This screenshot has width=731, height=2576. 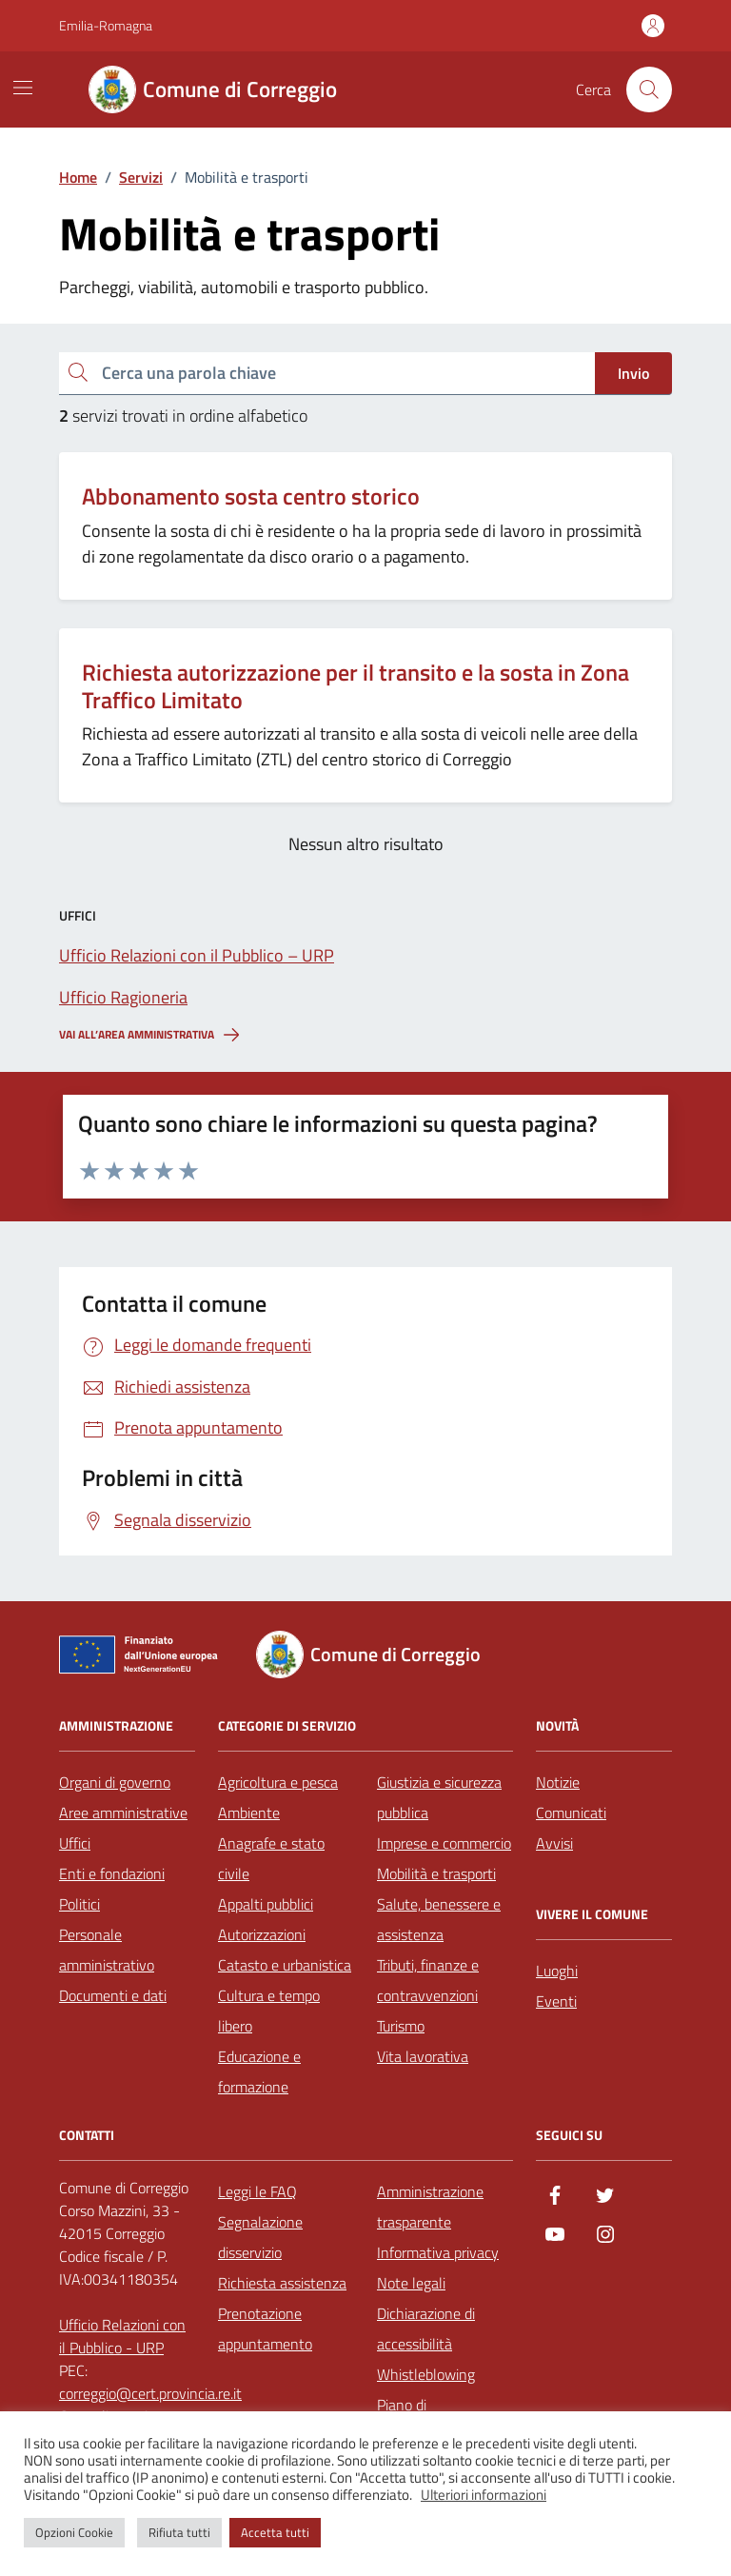 I want to click on Avvisi, so click(x=554, y=1843).